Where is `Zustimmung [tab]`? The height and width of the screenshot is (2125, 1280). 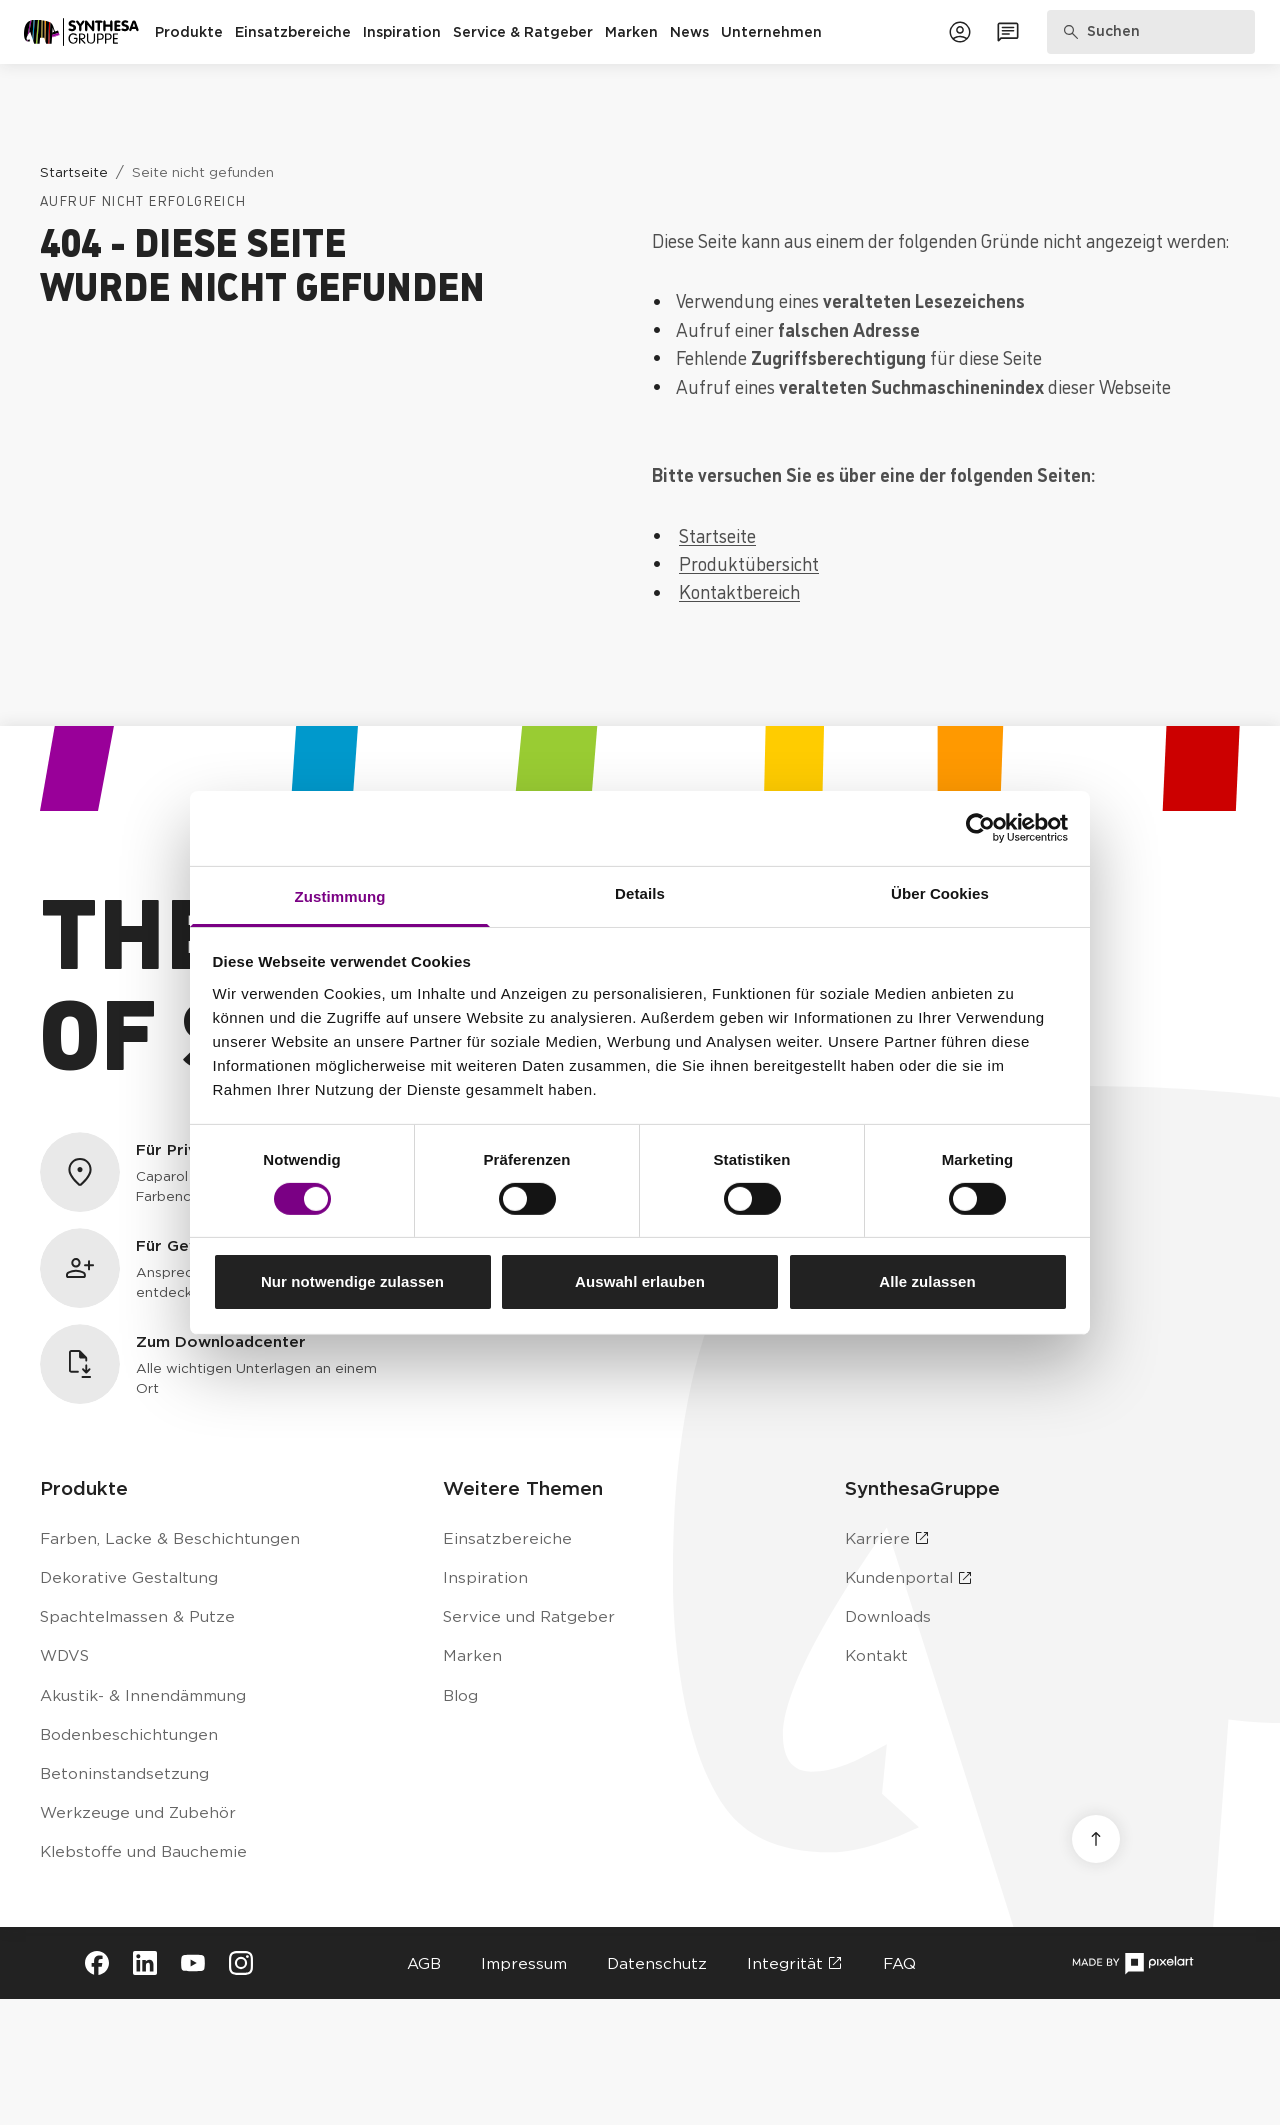
Zustimmung [tab] is located at coordinates (340, 895).